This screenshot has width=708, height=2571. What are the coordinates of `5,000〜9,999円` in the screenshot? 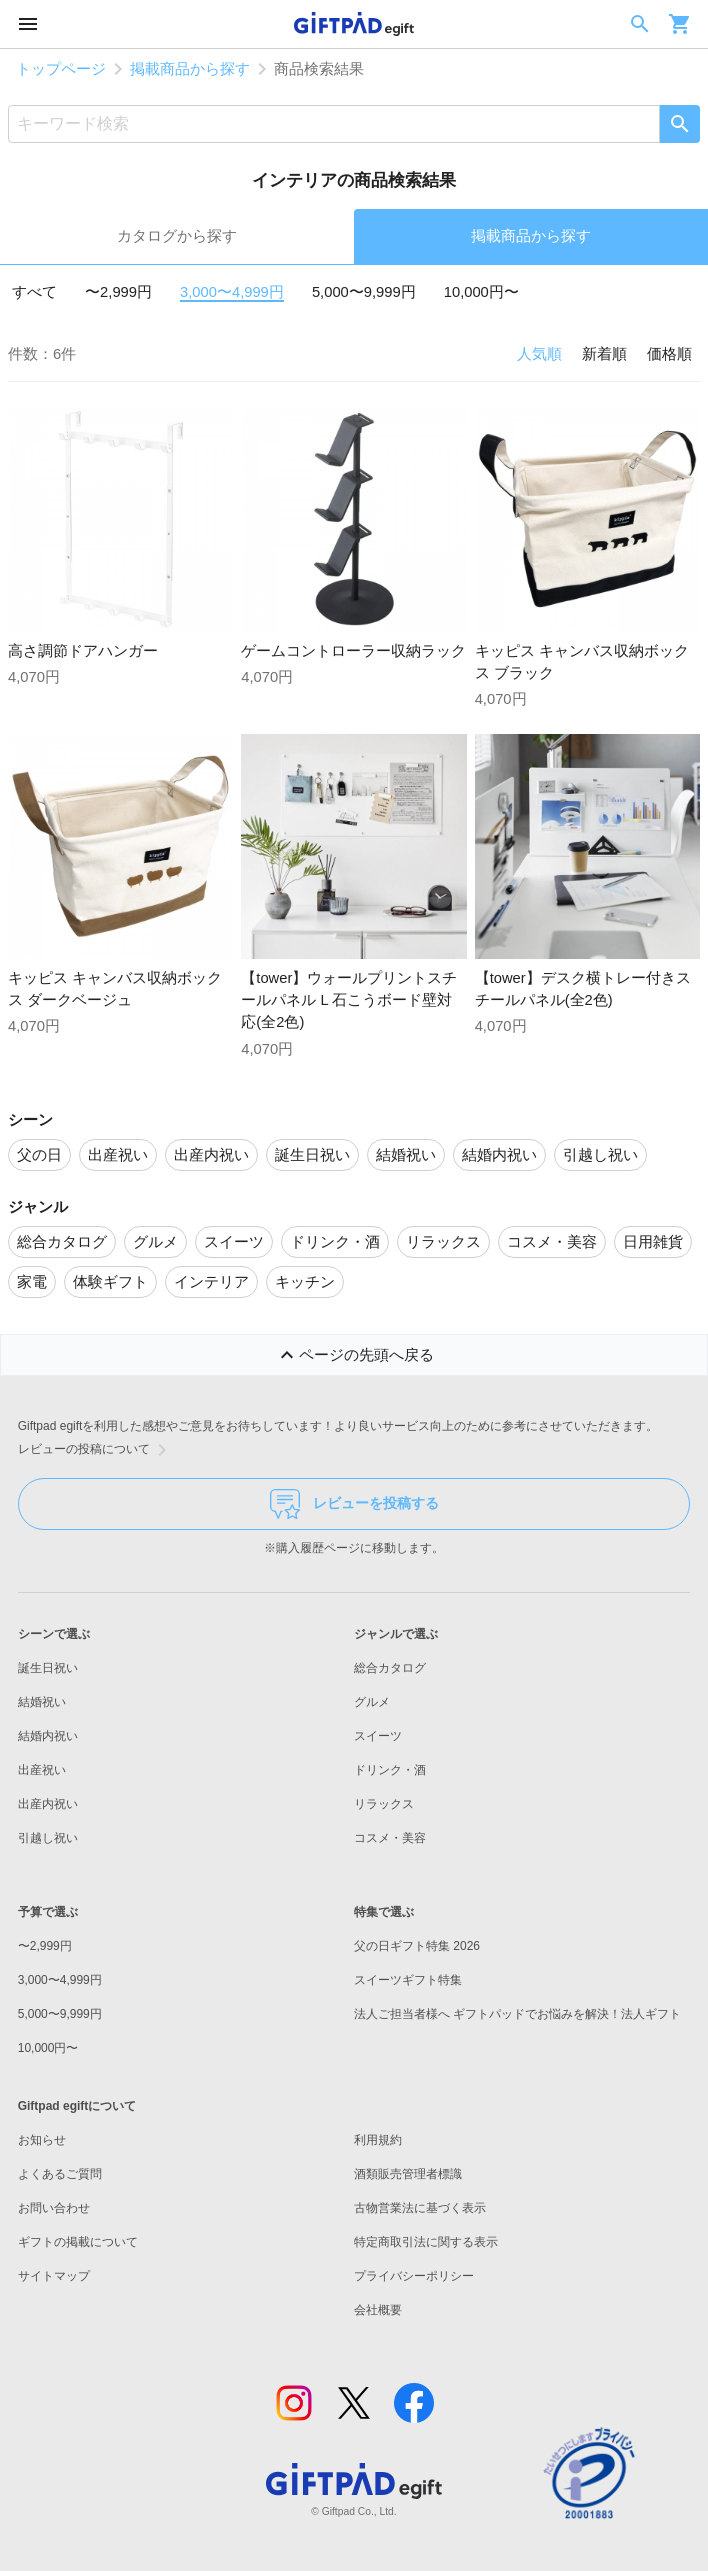 It's located at (364, 292).